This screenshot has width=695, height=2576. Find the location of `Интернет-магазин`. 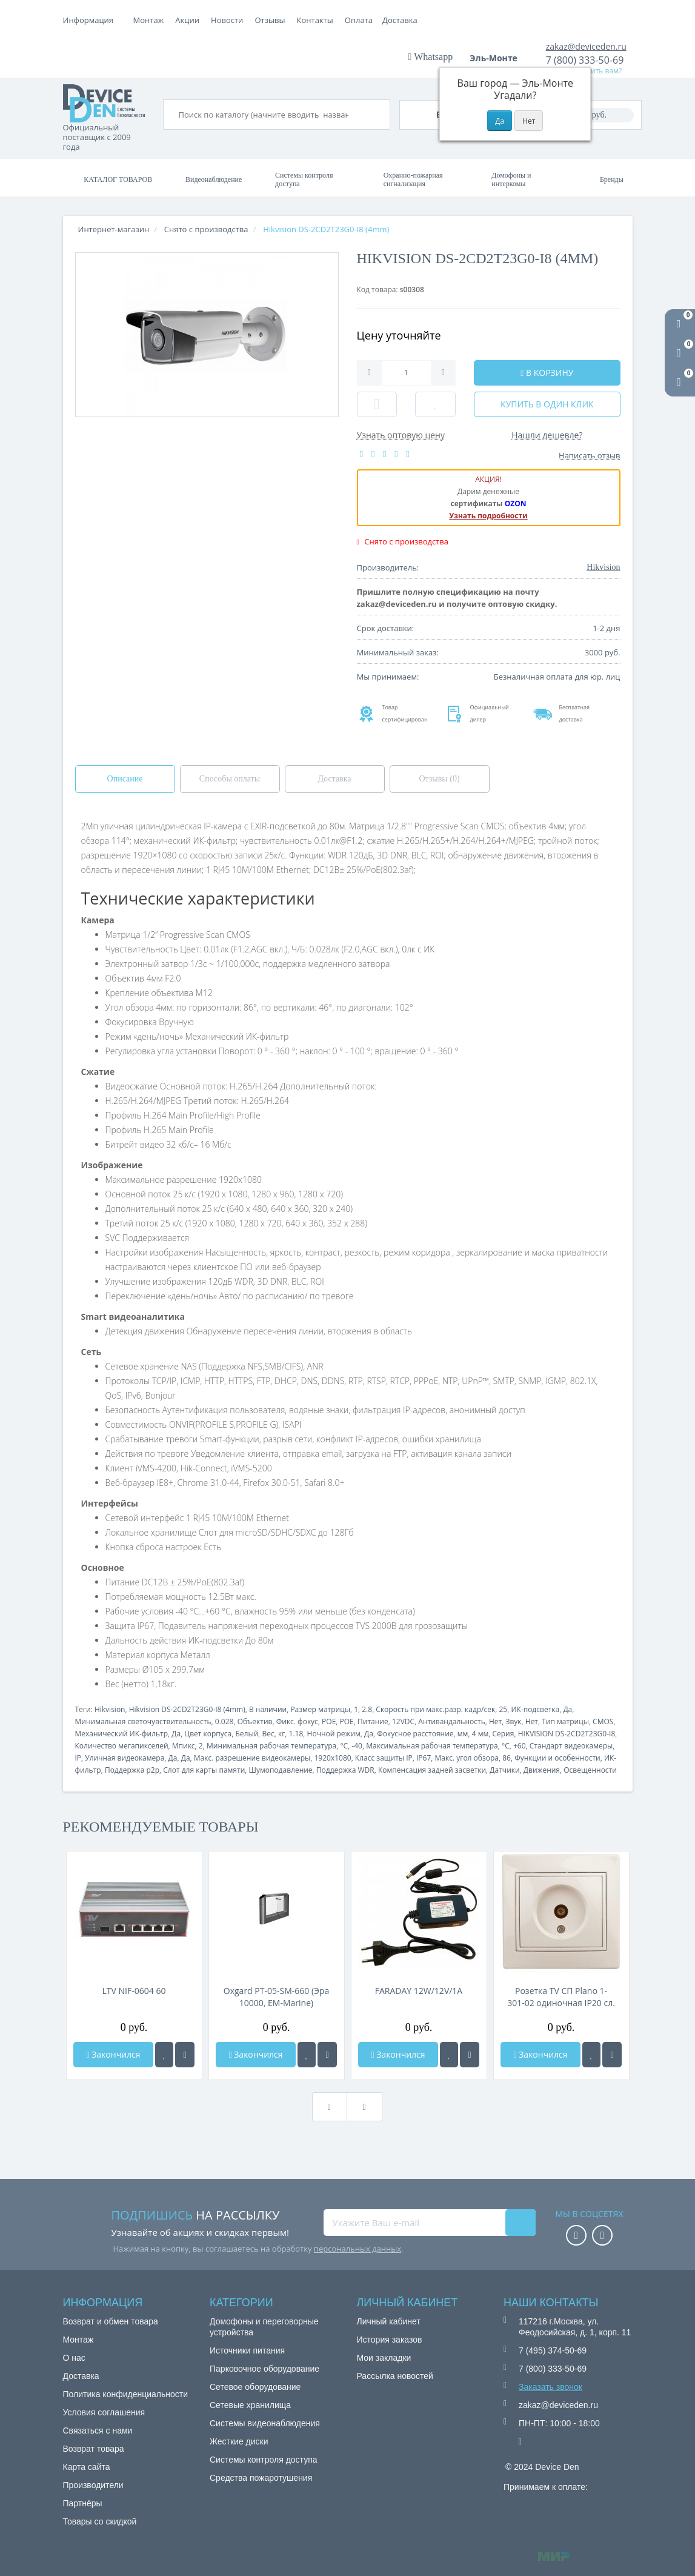

Интернет-магазин is located at coordinates (114, 229).